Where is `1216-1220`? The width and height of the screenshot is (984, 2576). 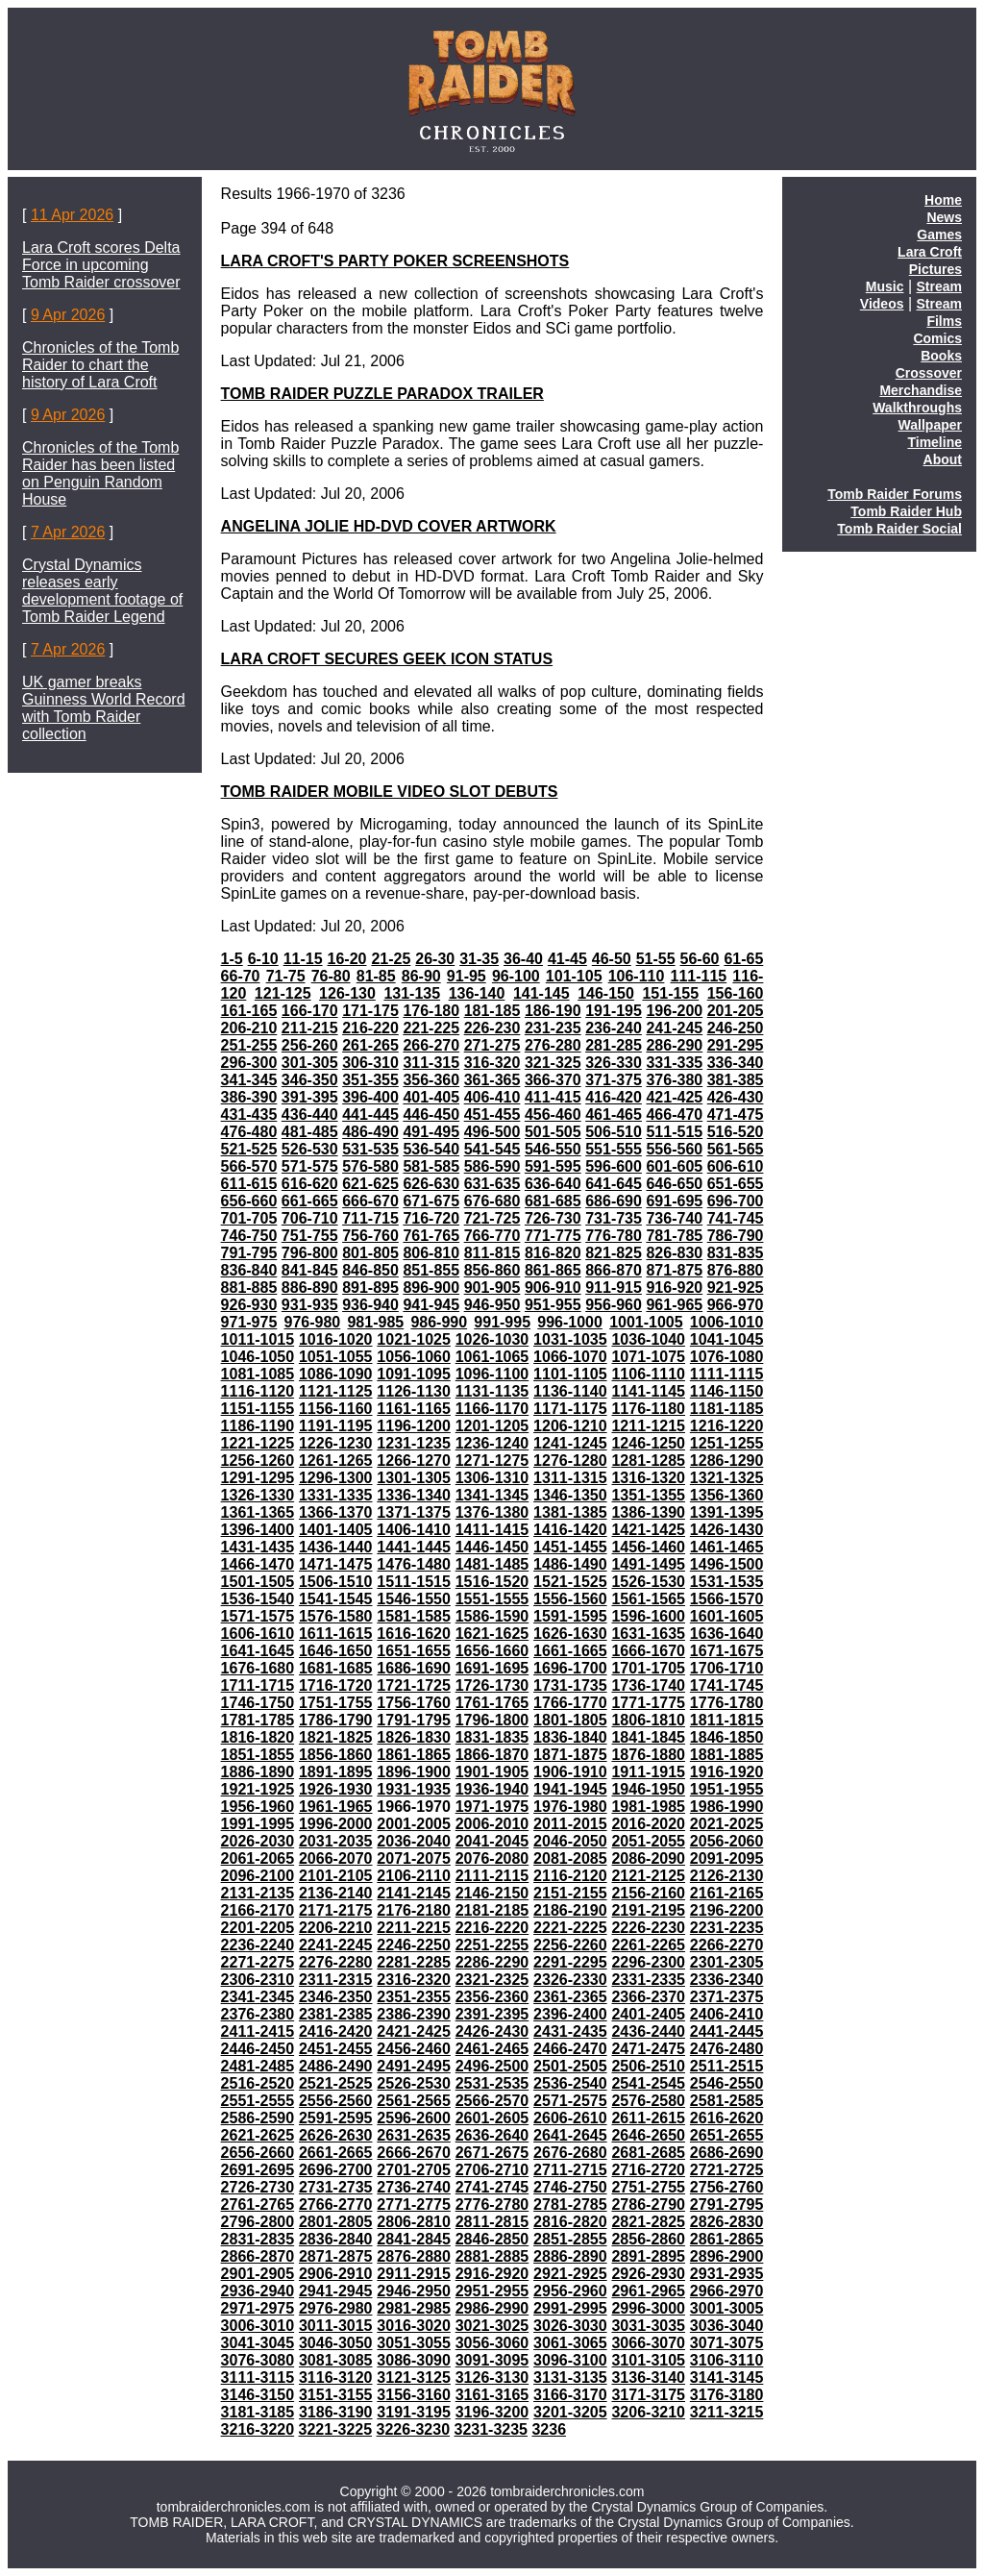 1216-1220 is located at coordinates (727, 1426).